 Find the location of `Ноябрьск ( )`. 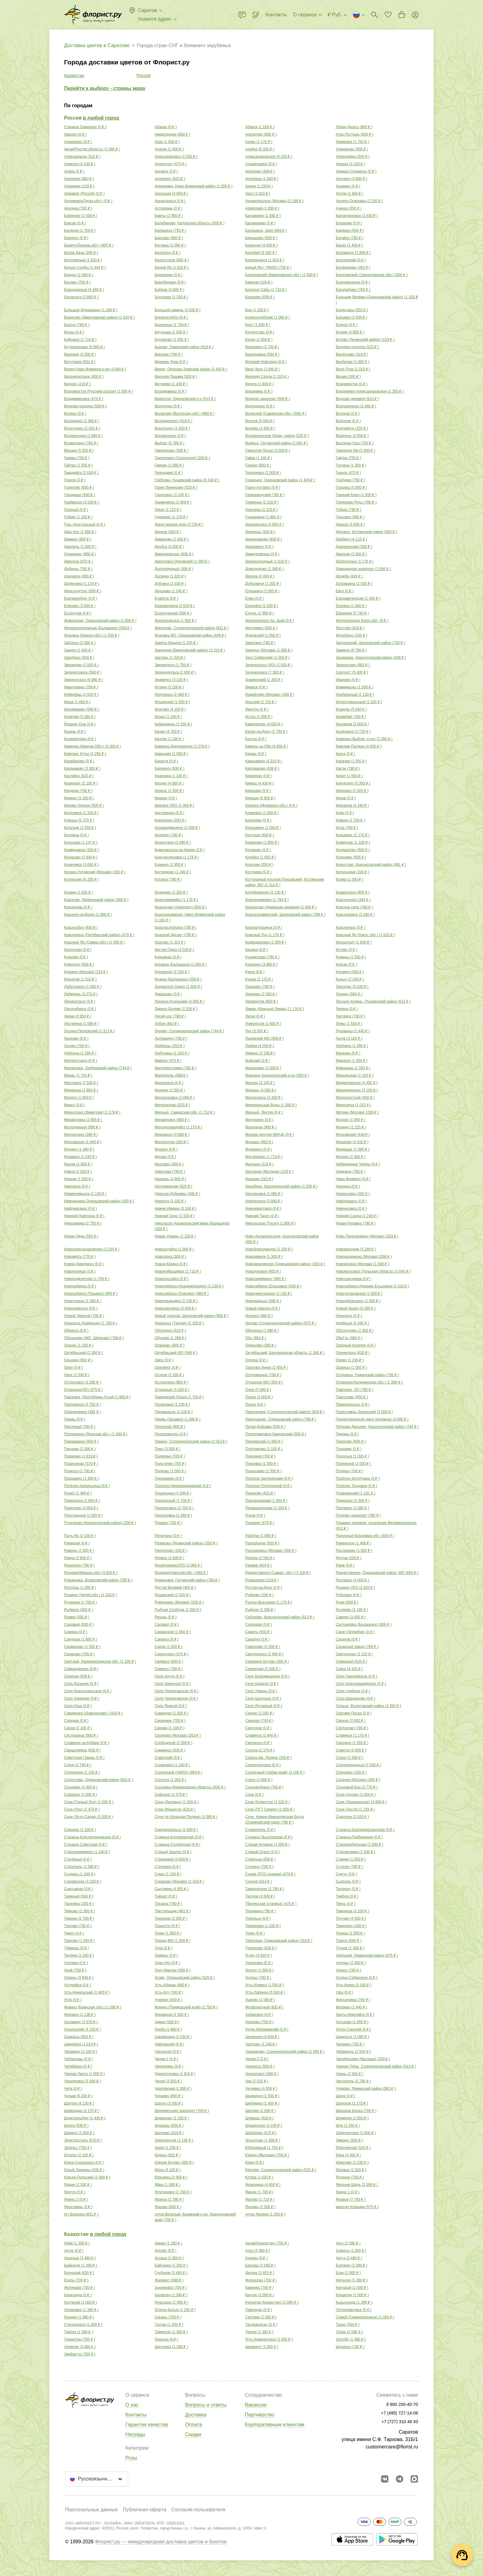

Ноябрьск ( ) is located at coordinates (352, 1323).